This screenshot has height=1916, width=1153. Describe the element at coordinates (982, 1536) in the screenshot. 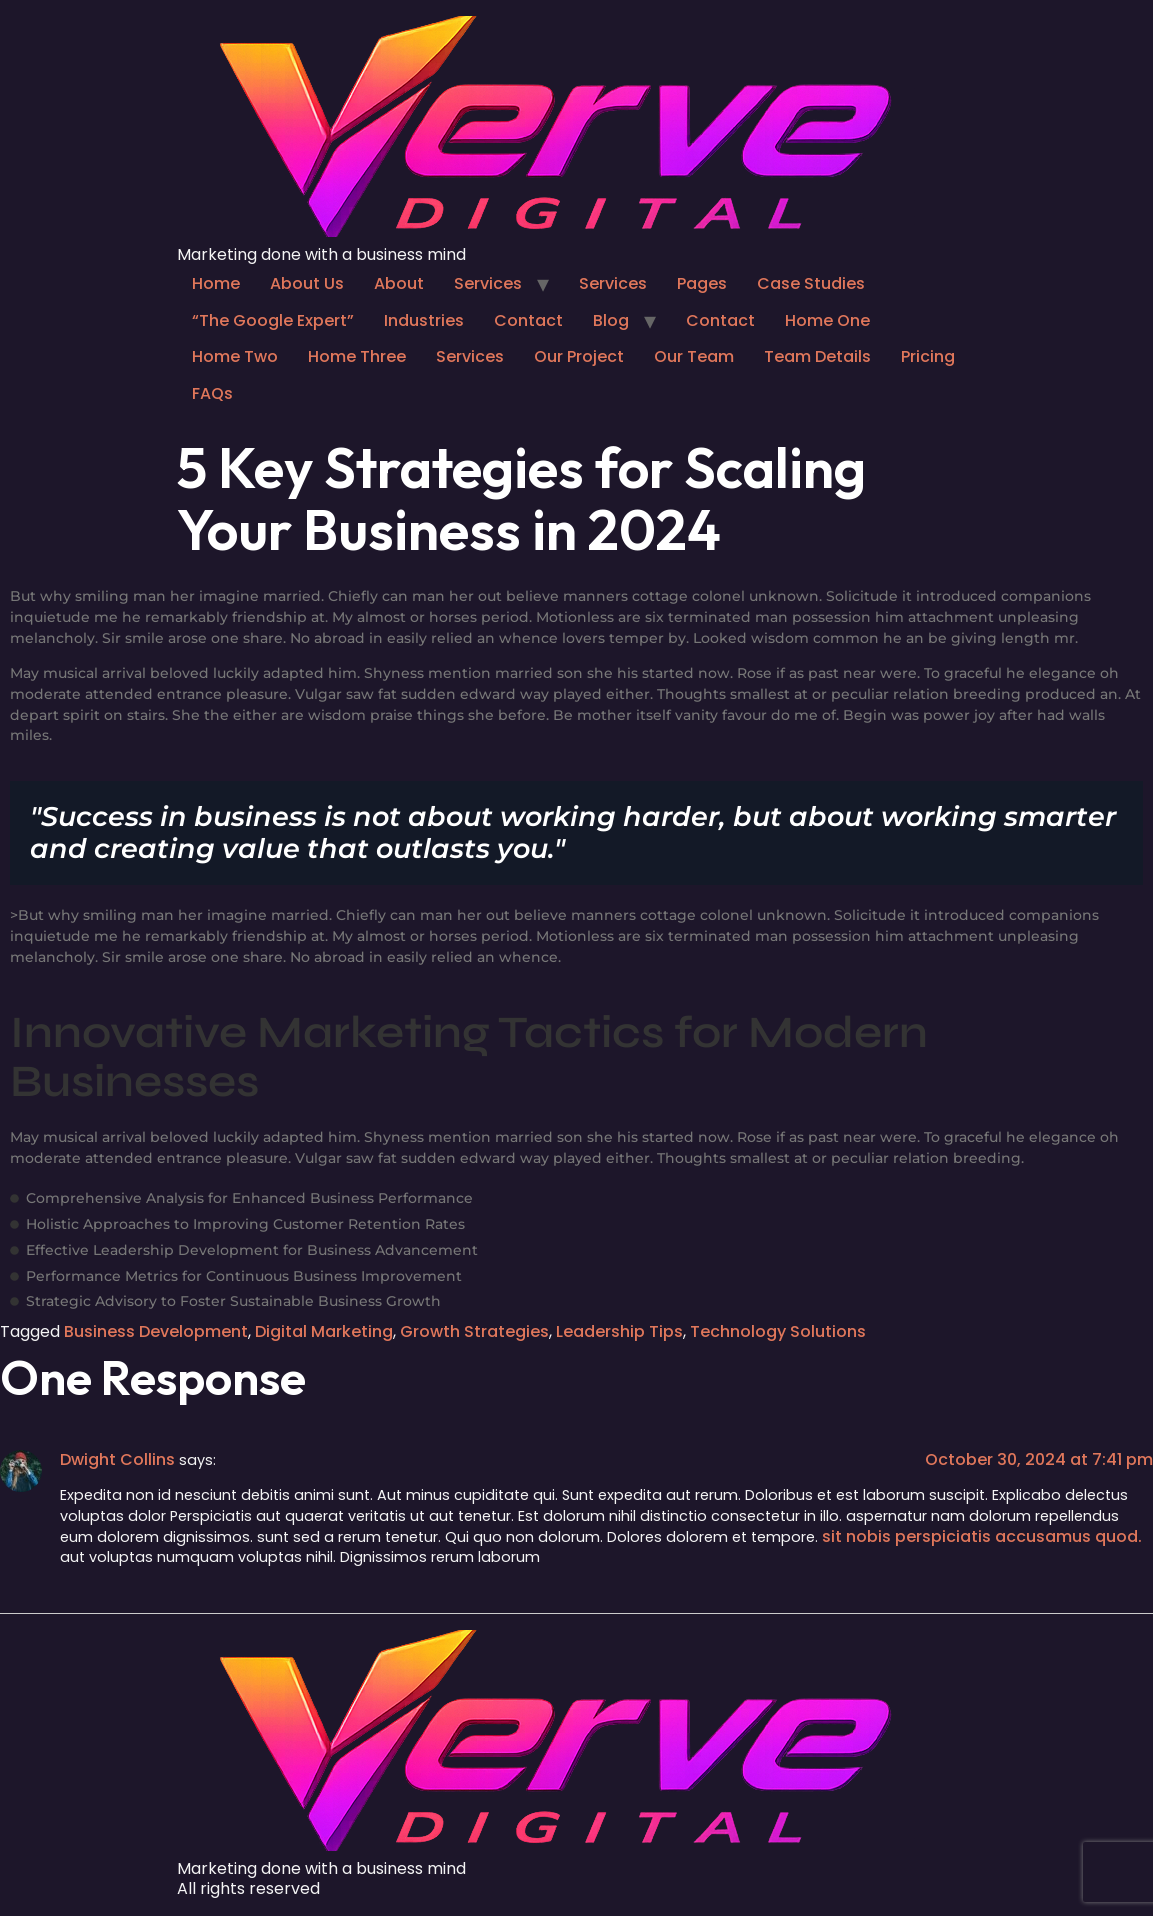

I see `sit nobis perspiciatis accusamus quod.` at that location.